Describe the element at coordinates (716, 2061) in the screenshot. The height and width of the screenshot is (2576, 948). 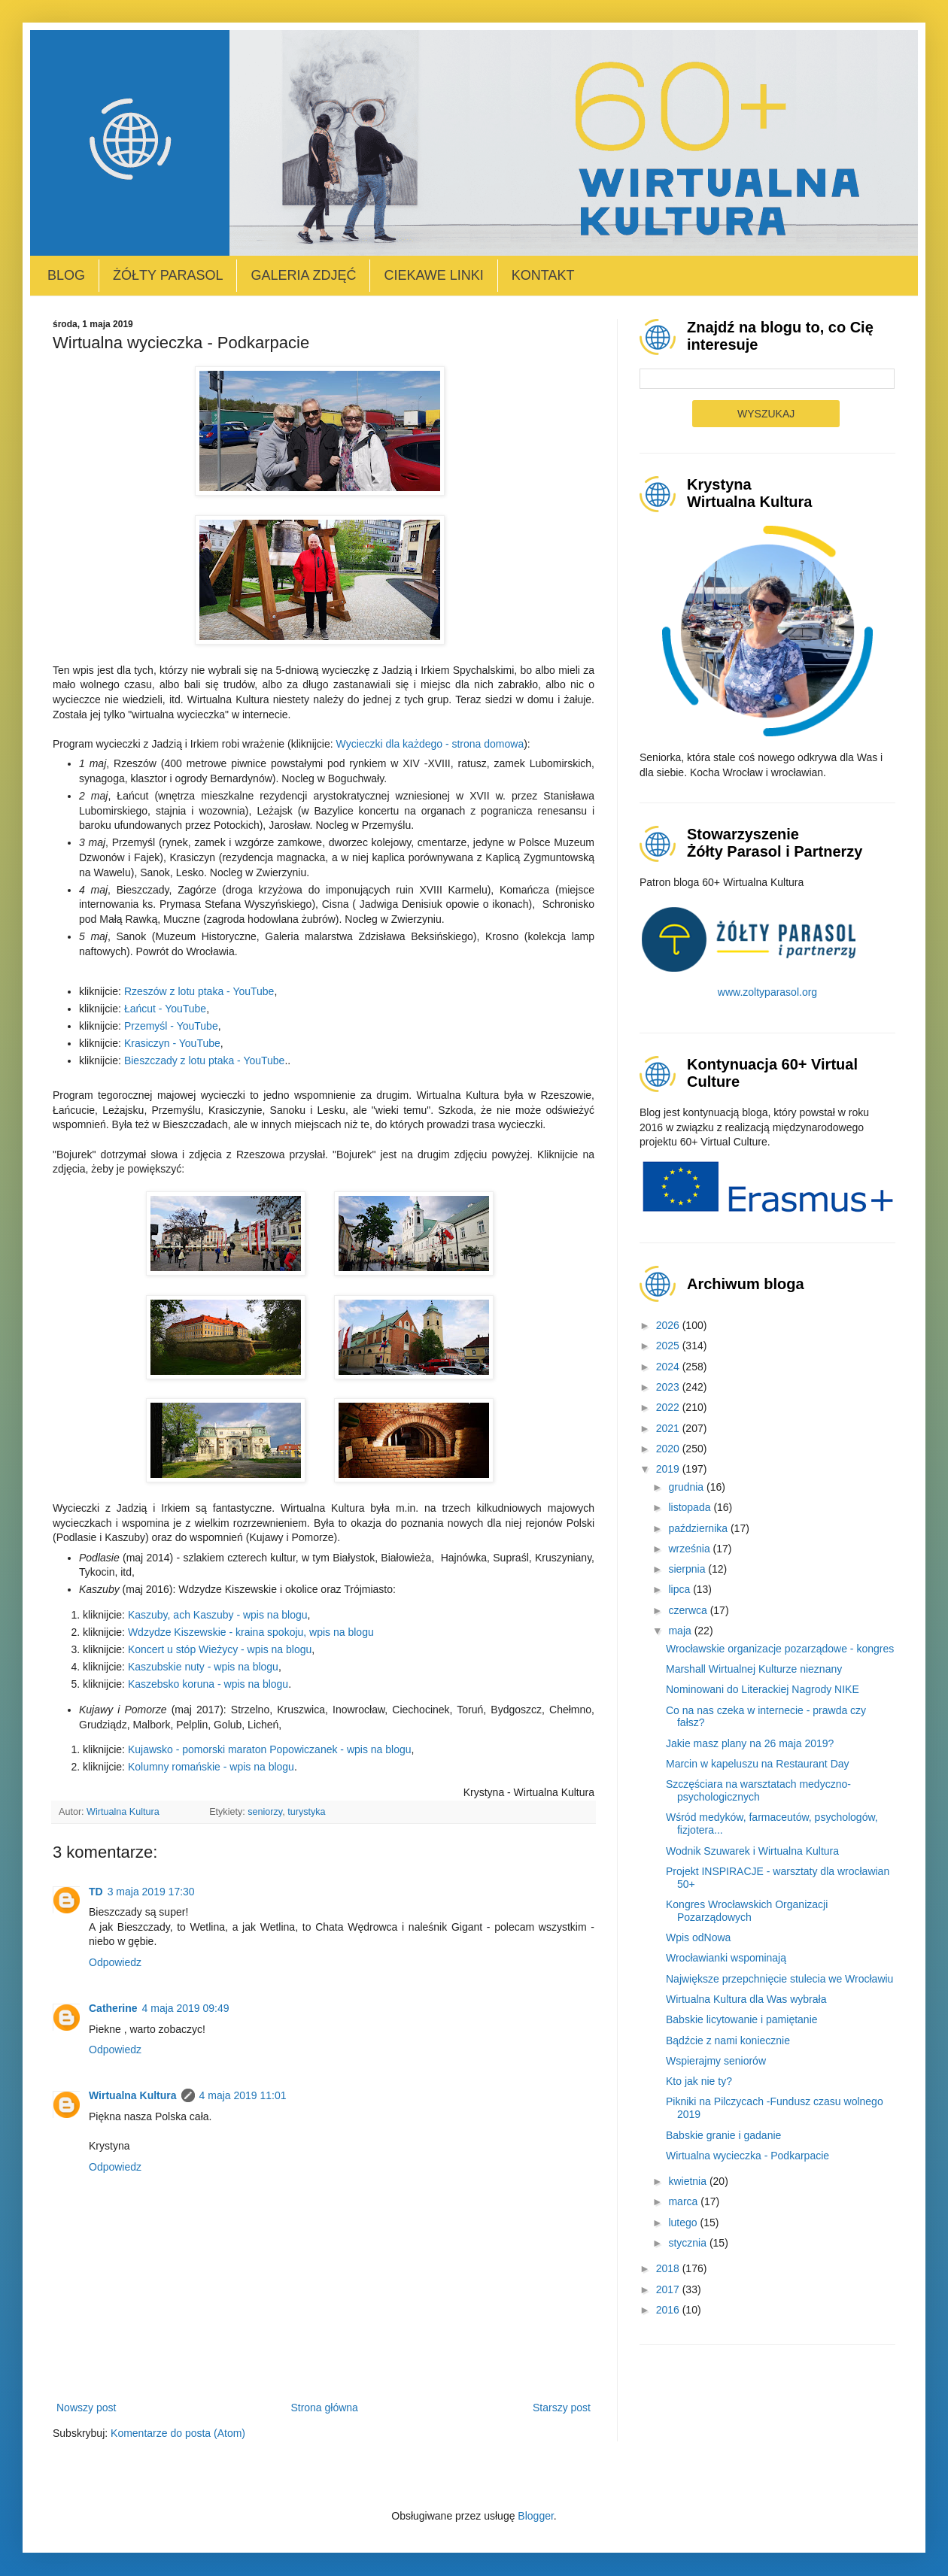
I see `Wspierajmy seniorów` at that location.